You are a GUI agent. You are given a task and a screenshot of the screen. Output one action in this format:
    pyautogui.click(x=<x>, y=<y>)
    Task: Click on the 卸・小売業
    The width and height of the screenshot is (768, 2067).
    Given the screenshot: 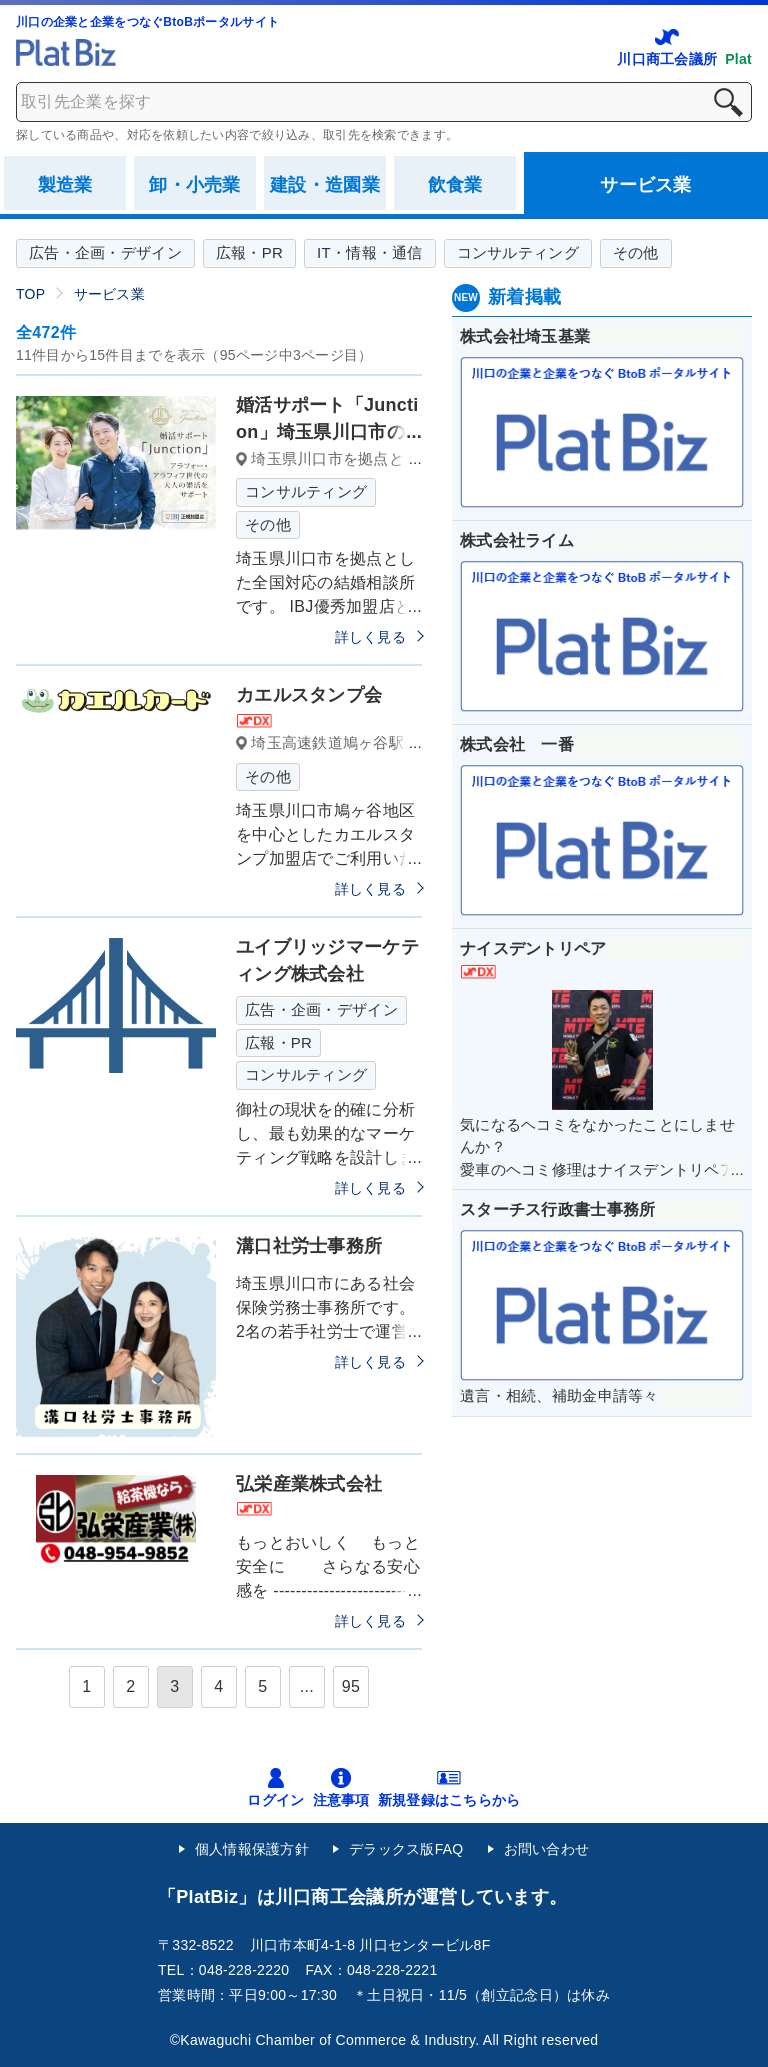 What is the action you would take?
    pyautogui.click(x=194, y=185)
    